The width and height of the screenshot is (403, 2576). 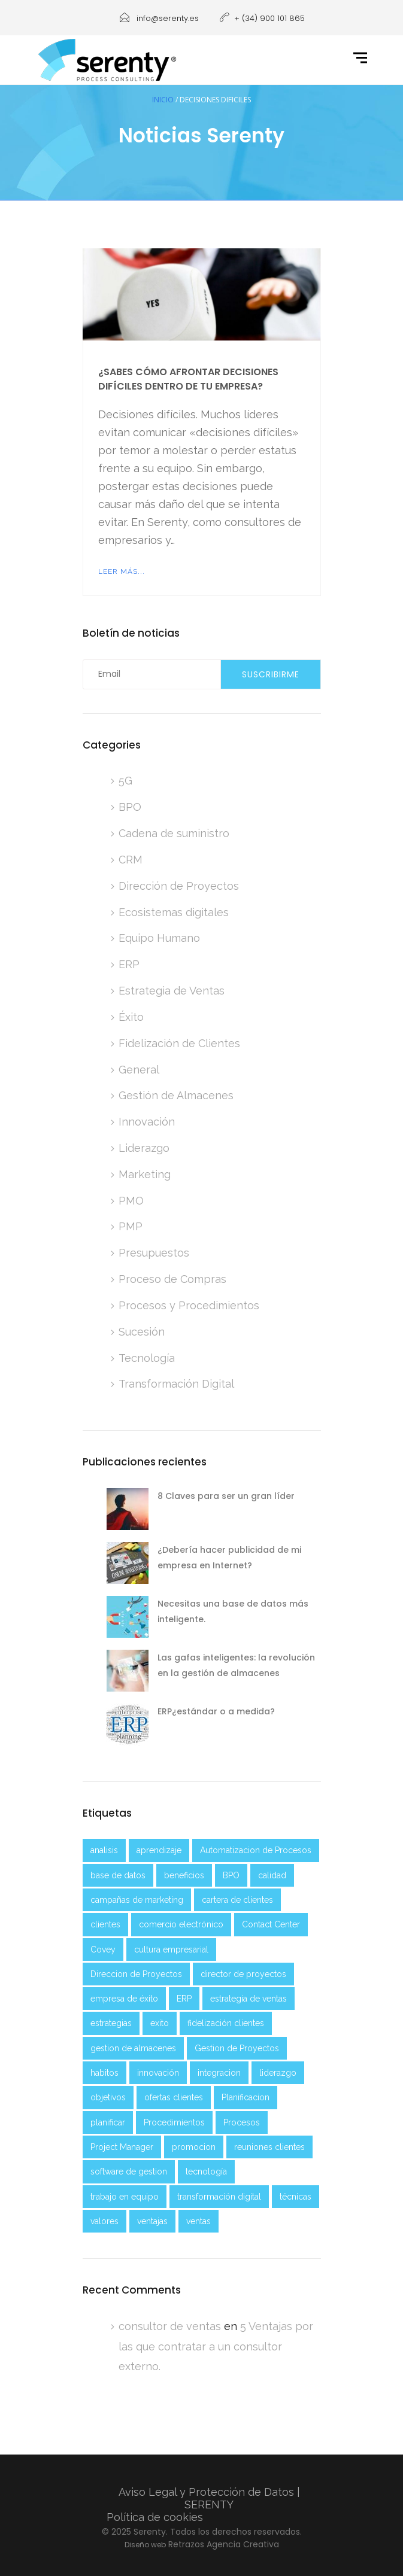 I want to click on ventajas [ventajas (3 elementos)], so click(x=152, y=2221).